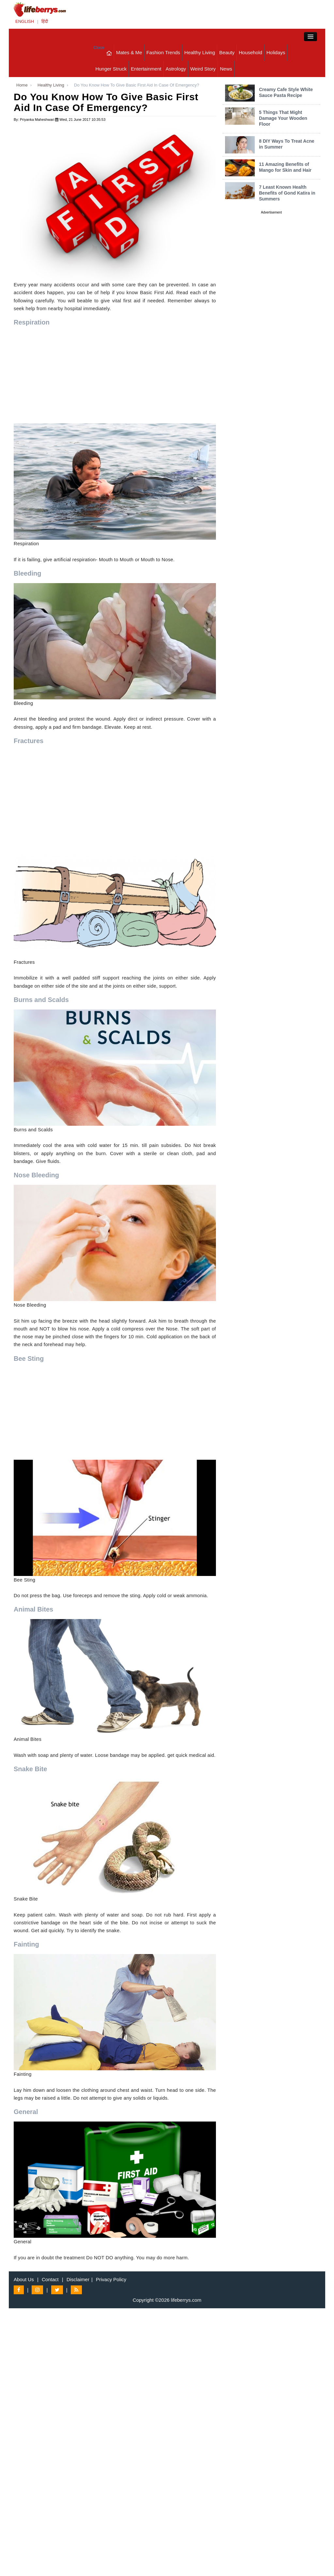 The image size is (334, 2576). I want to click on Weird Story, so click(203, 69).